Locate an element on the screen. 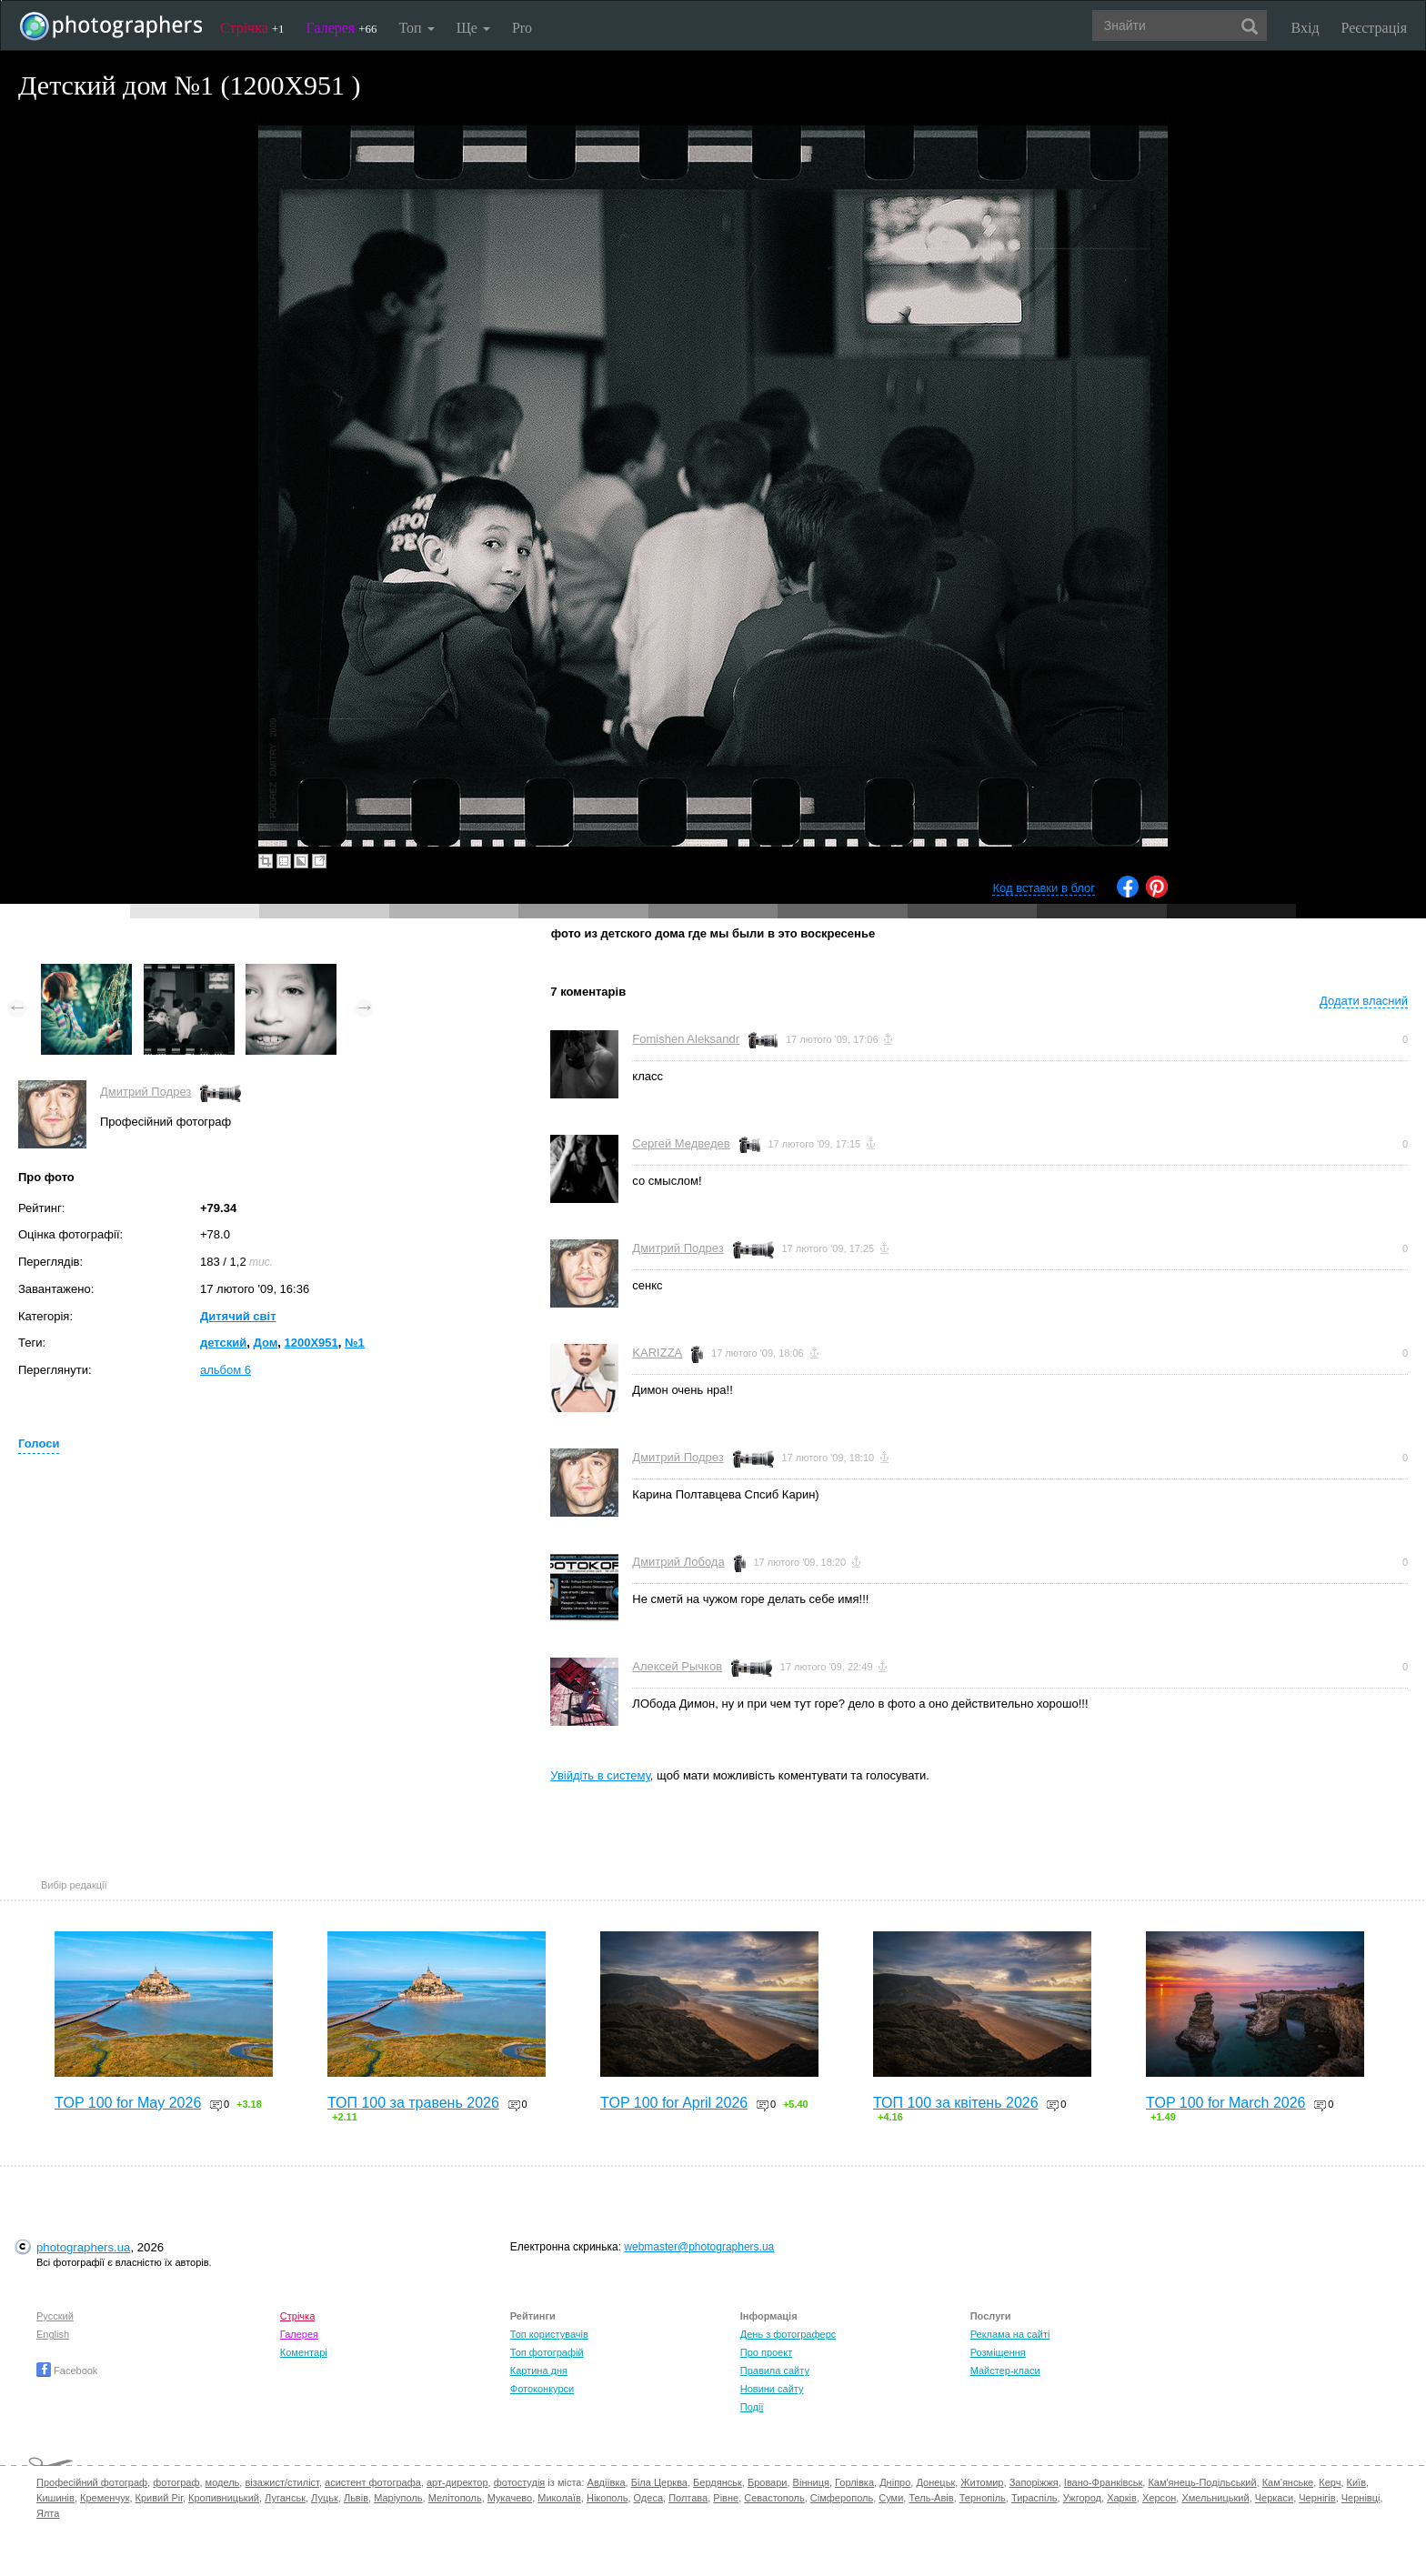 Image resolution: width=1426 pixels, height=2576 pixels. Правила сайту is located at coordinates (774, 2370).